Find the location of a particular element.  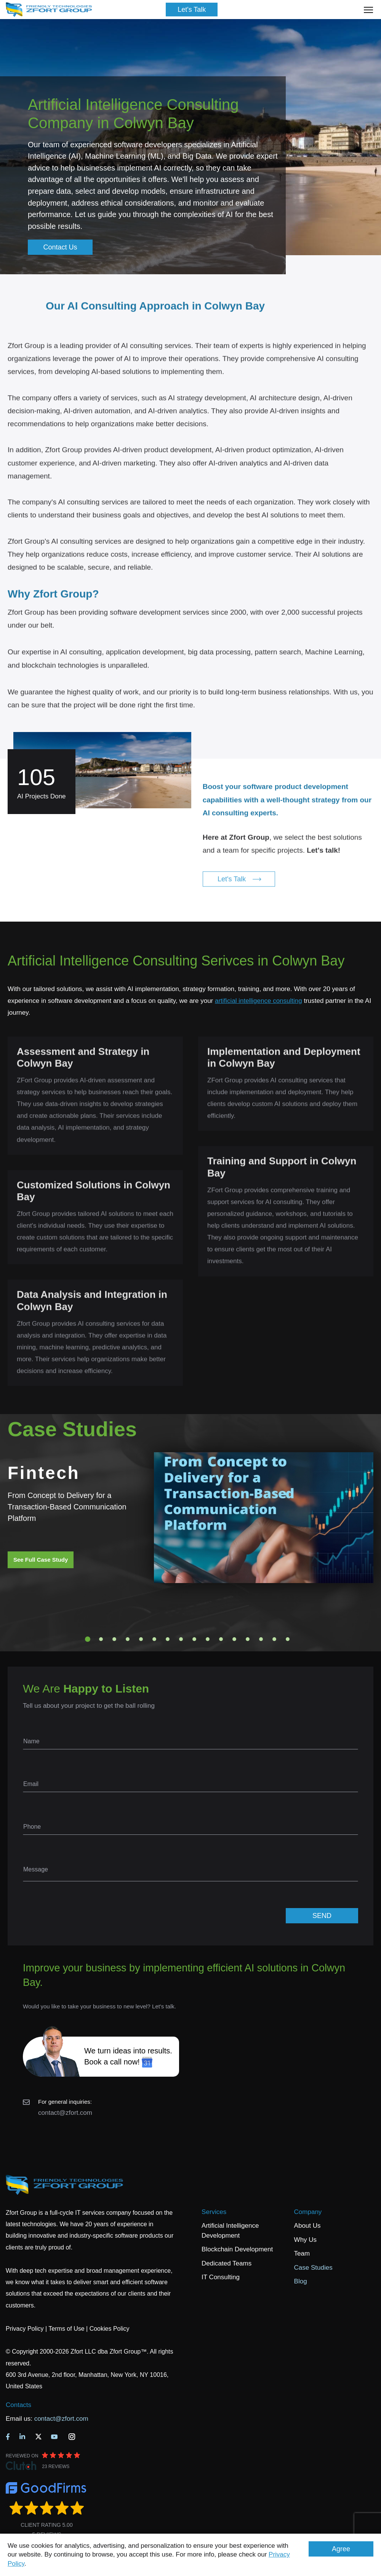

Case Studies is located at coordinates (313, 2267).